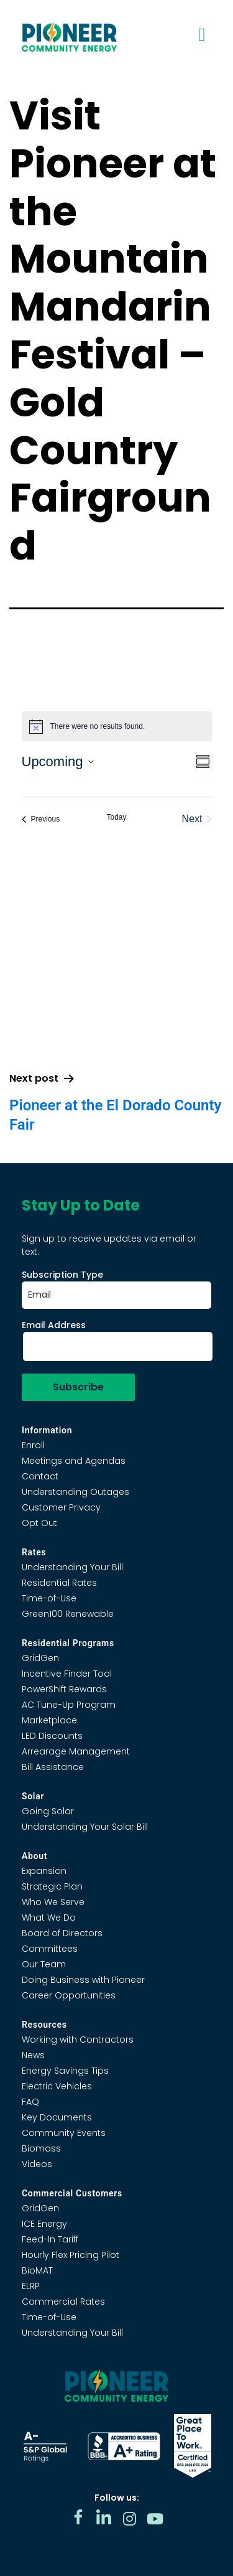  What do you see at coordinates (31, 2286) in the screenshot?
I see `ELRP` at bounding box center [31, 2286].